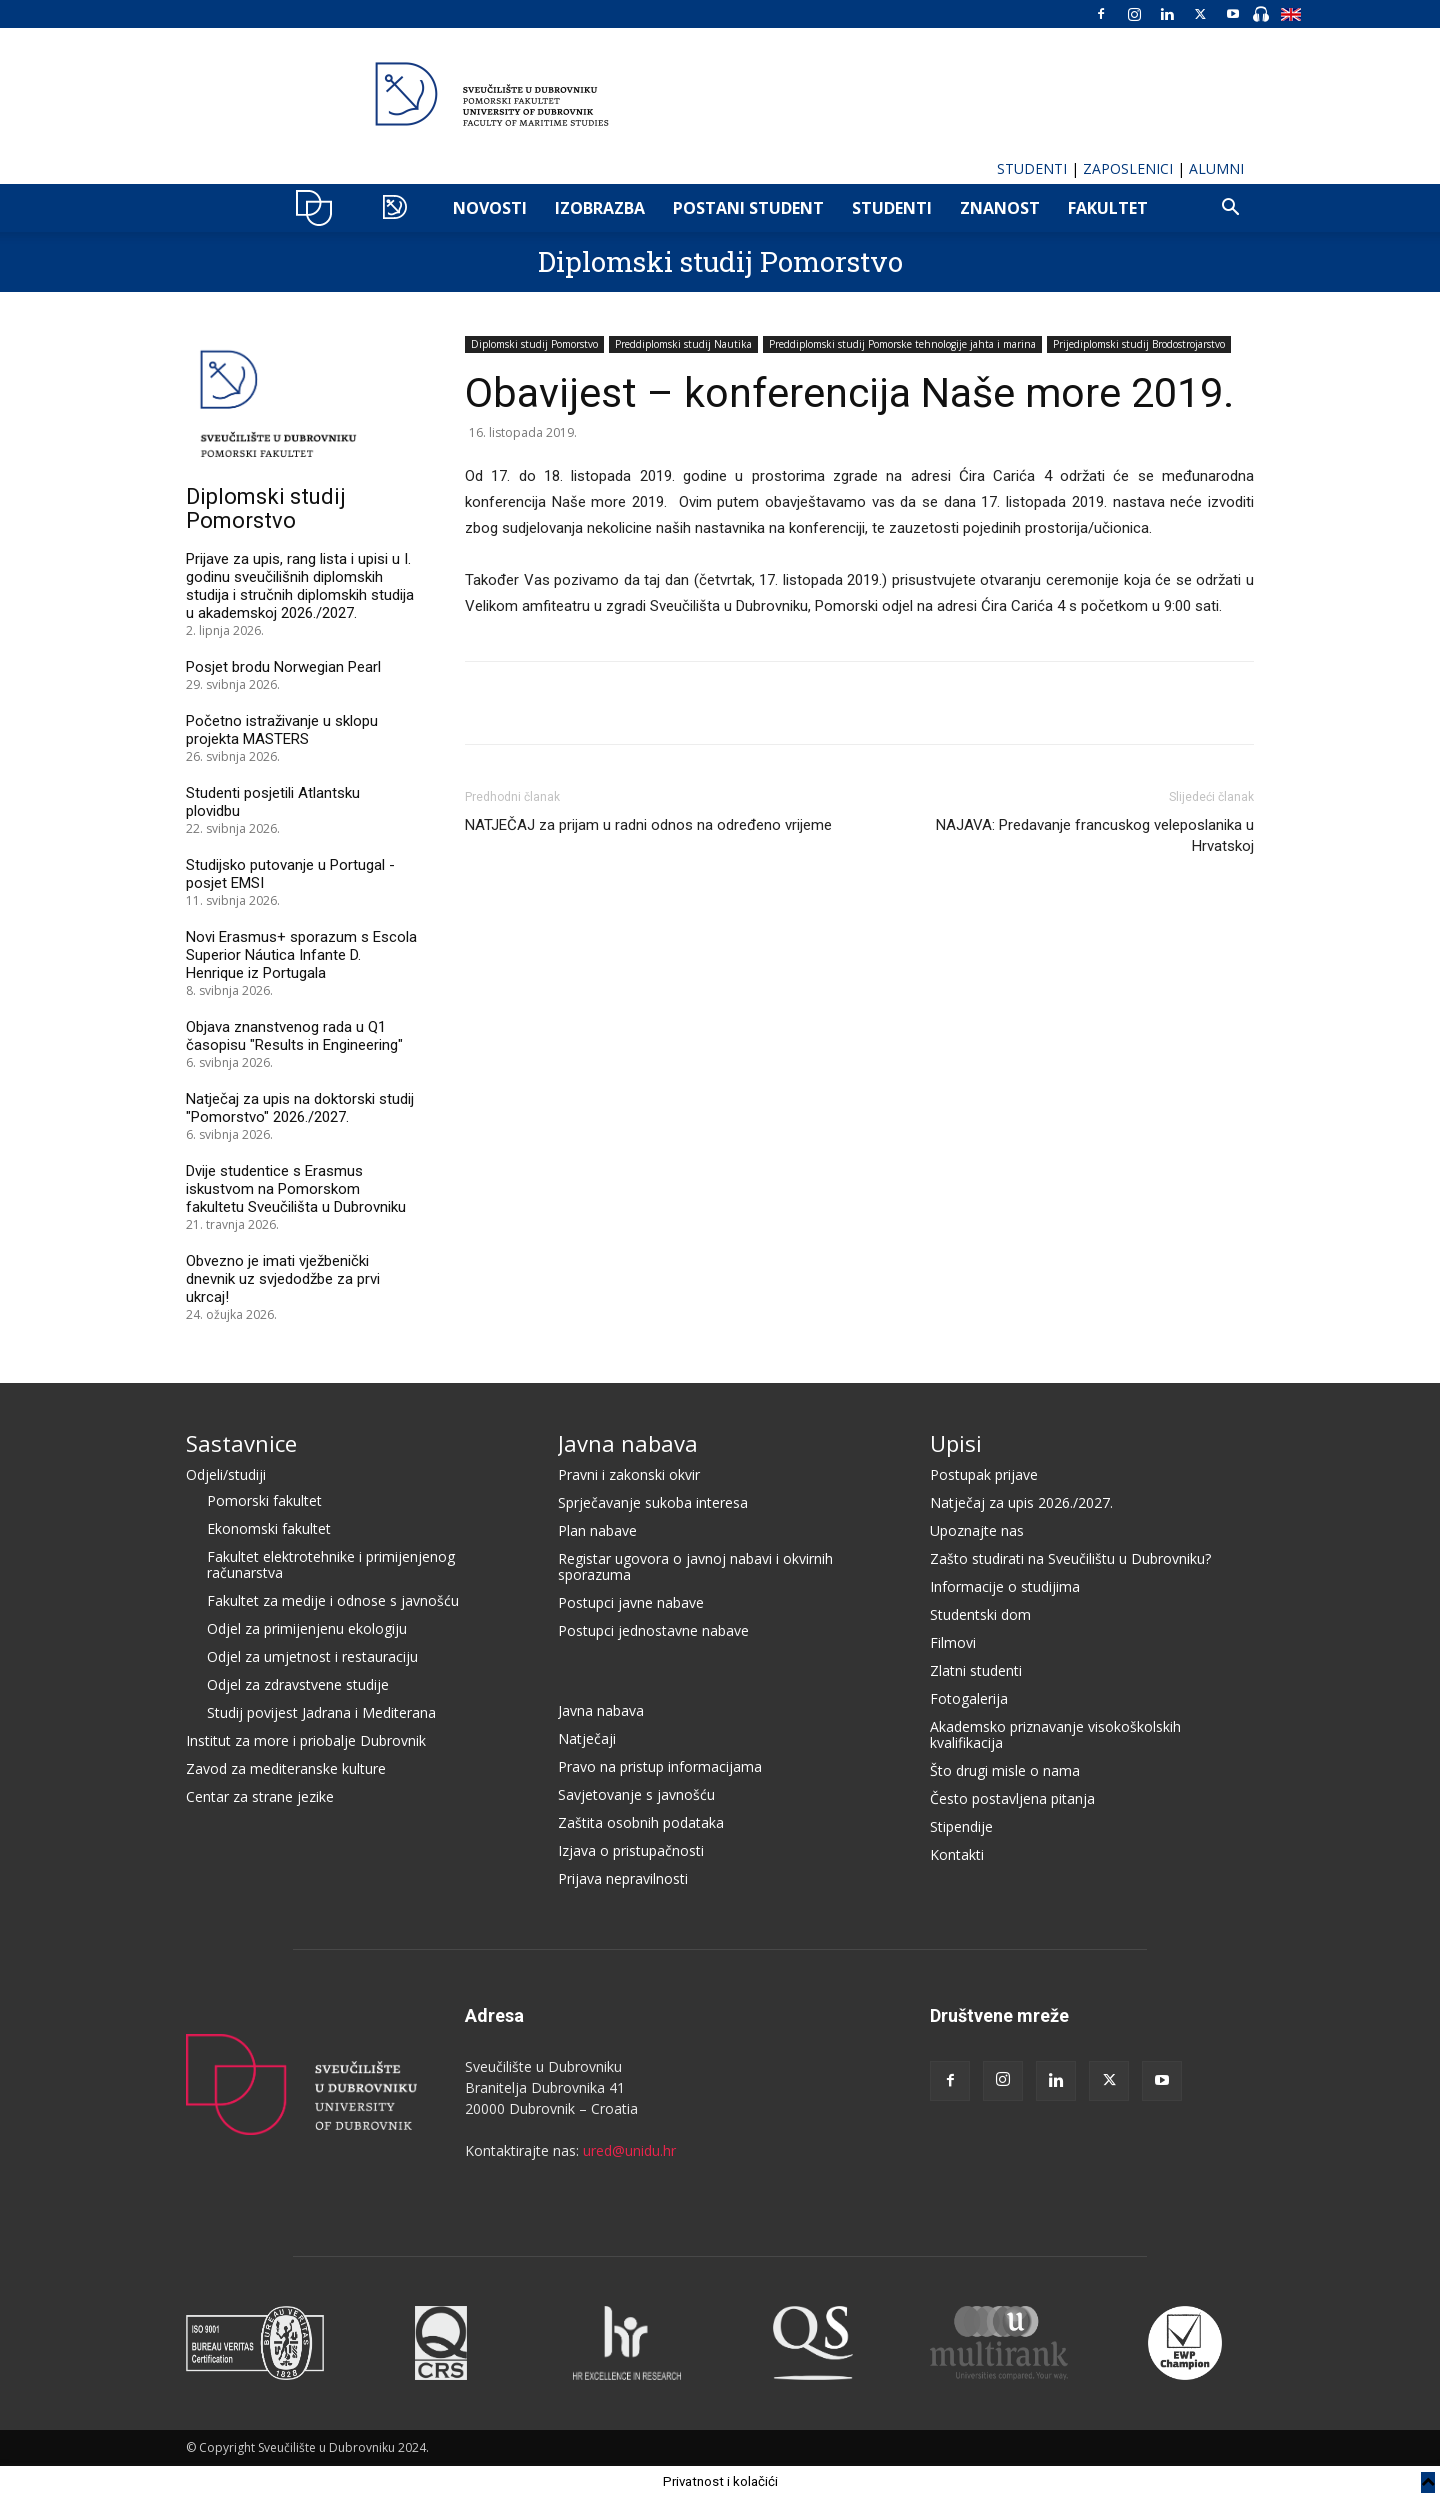  Describe the element at coordinates (1005, 1586) in the screenshot. I see `Informacije o studijima` at that location.